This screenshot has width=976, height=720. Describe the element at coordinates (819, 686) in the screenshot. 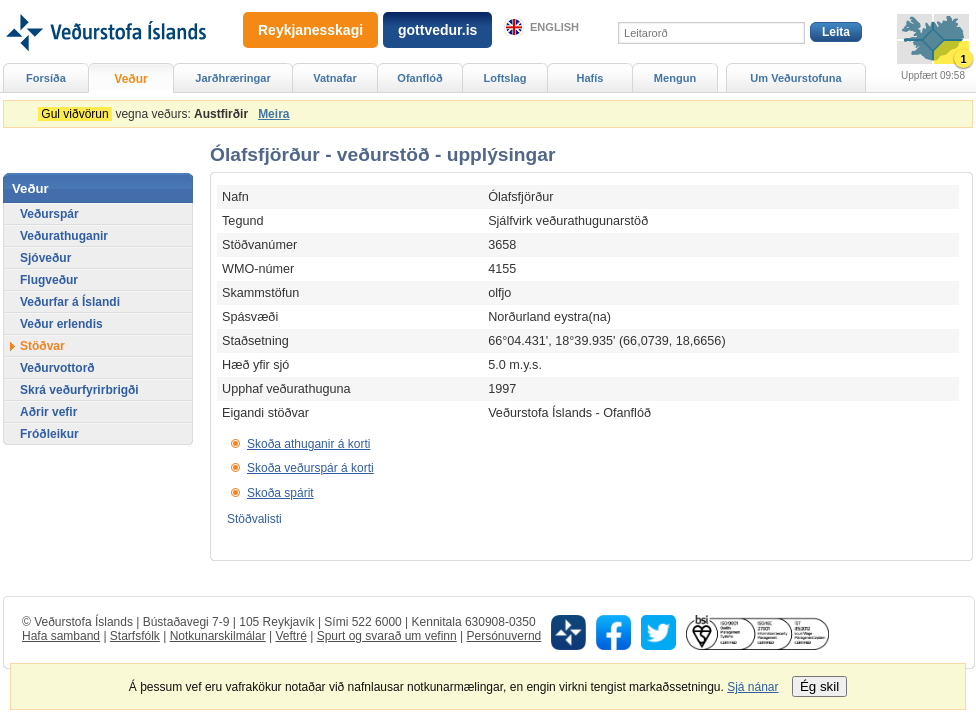

I see `Ég skil` at that location.